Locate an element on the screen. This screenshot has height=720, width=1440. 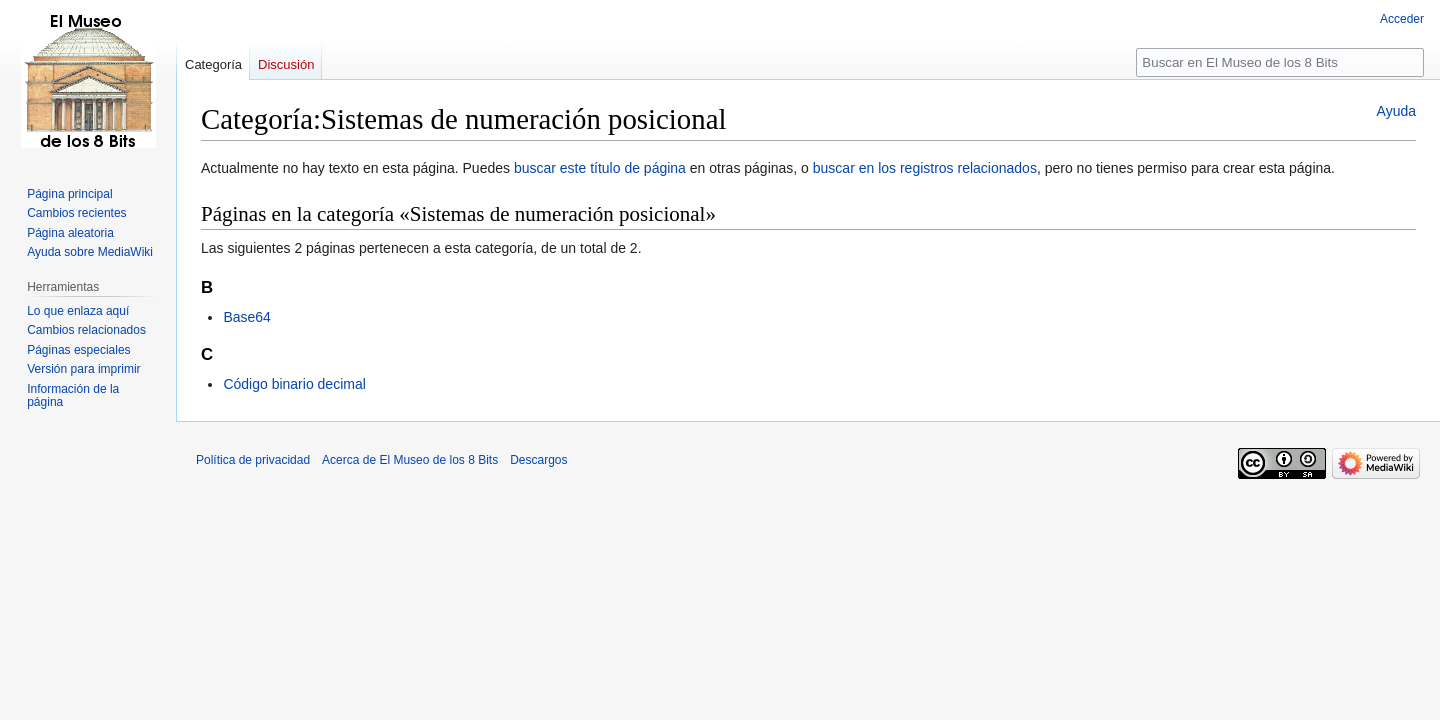
Ayuda is located at coordinates (1396, 111).